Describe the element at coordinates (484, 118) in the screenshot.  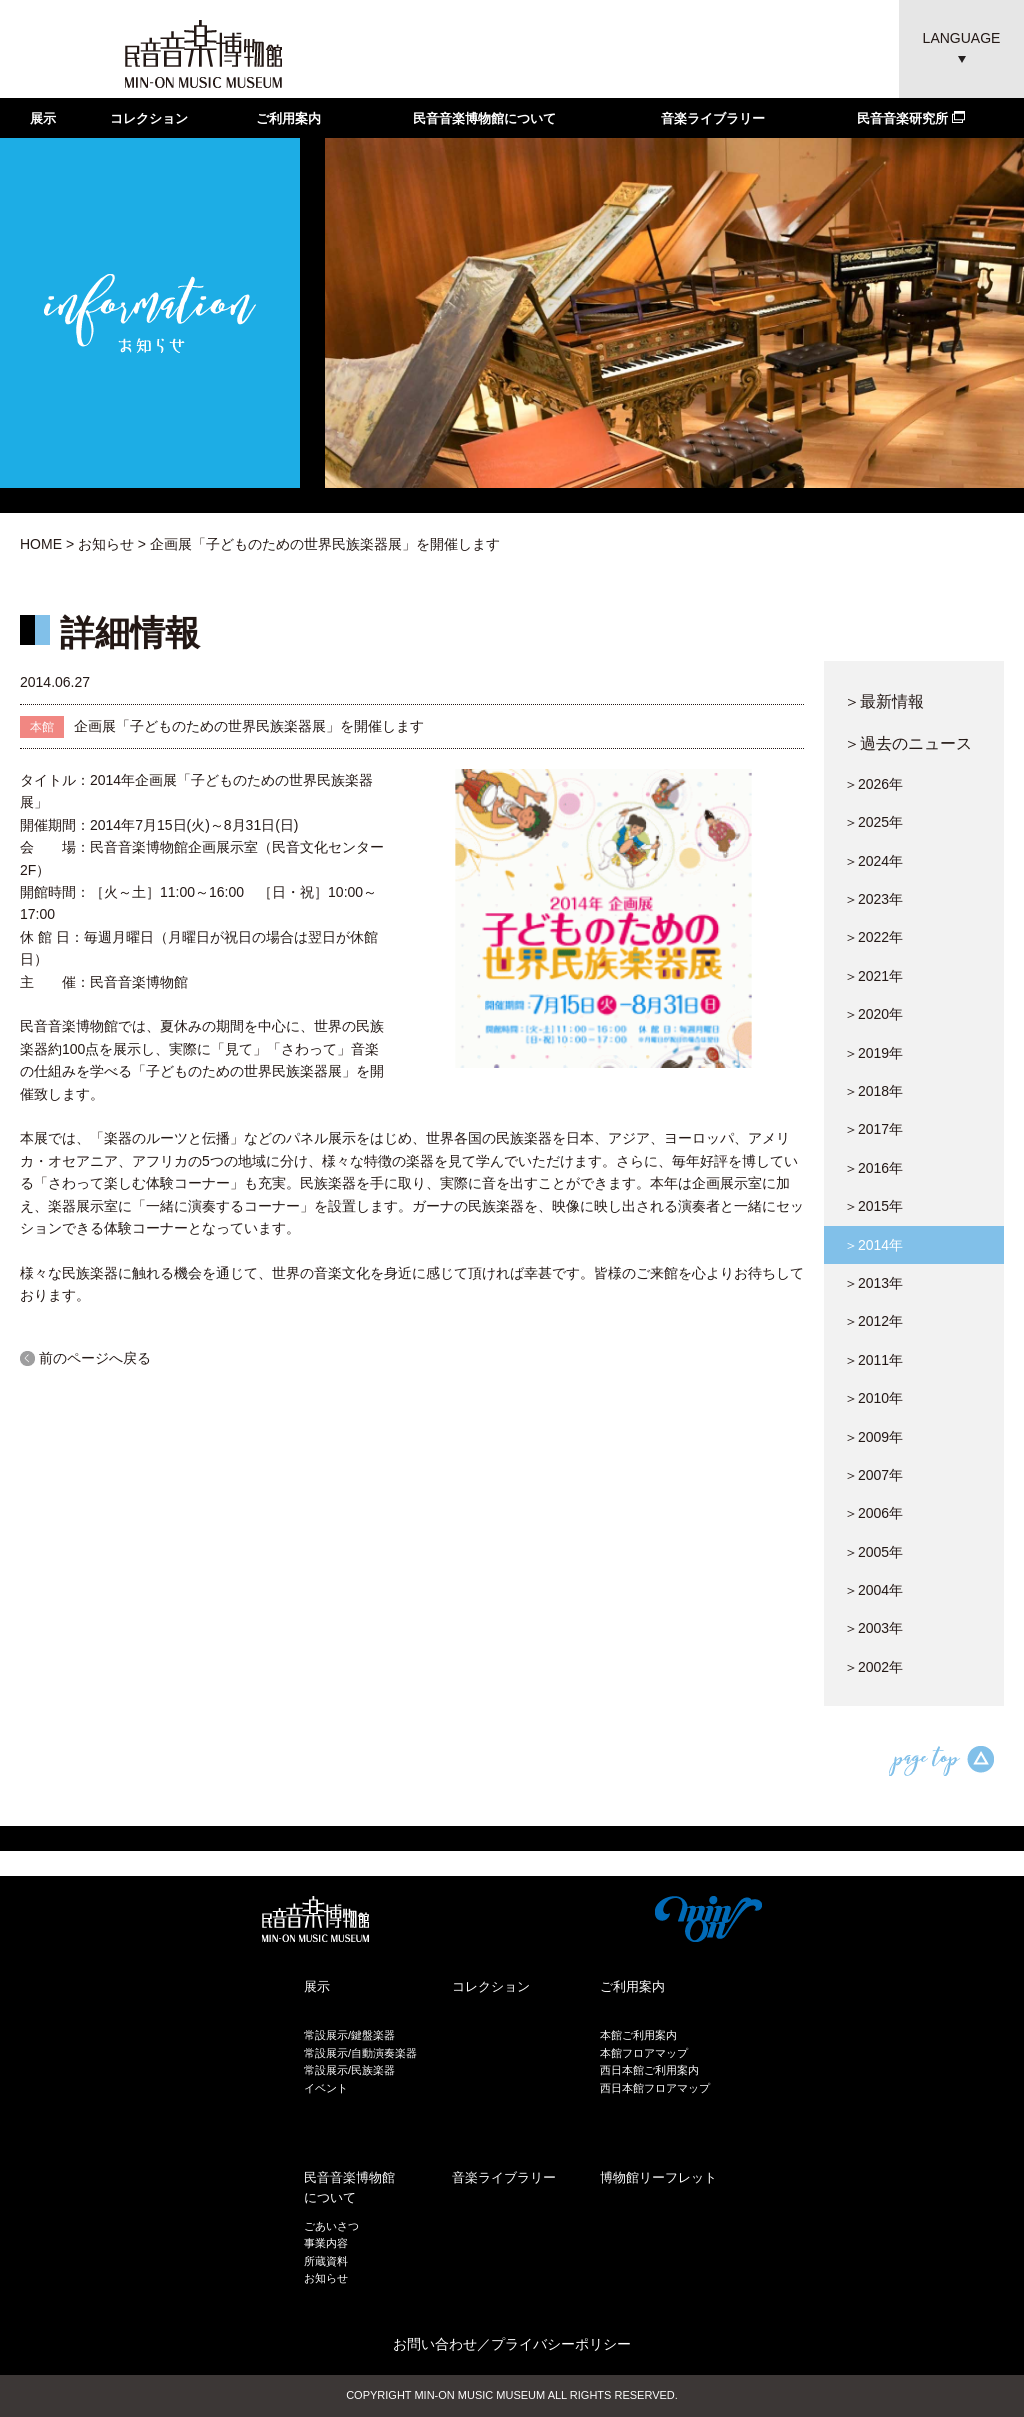
I see `民音音楽博物館について` at that location.